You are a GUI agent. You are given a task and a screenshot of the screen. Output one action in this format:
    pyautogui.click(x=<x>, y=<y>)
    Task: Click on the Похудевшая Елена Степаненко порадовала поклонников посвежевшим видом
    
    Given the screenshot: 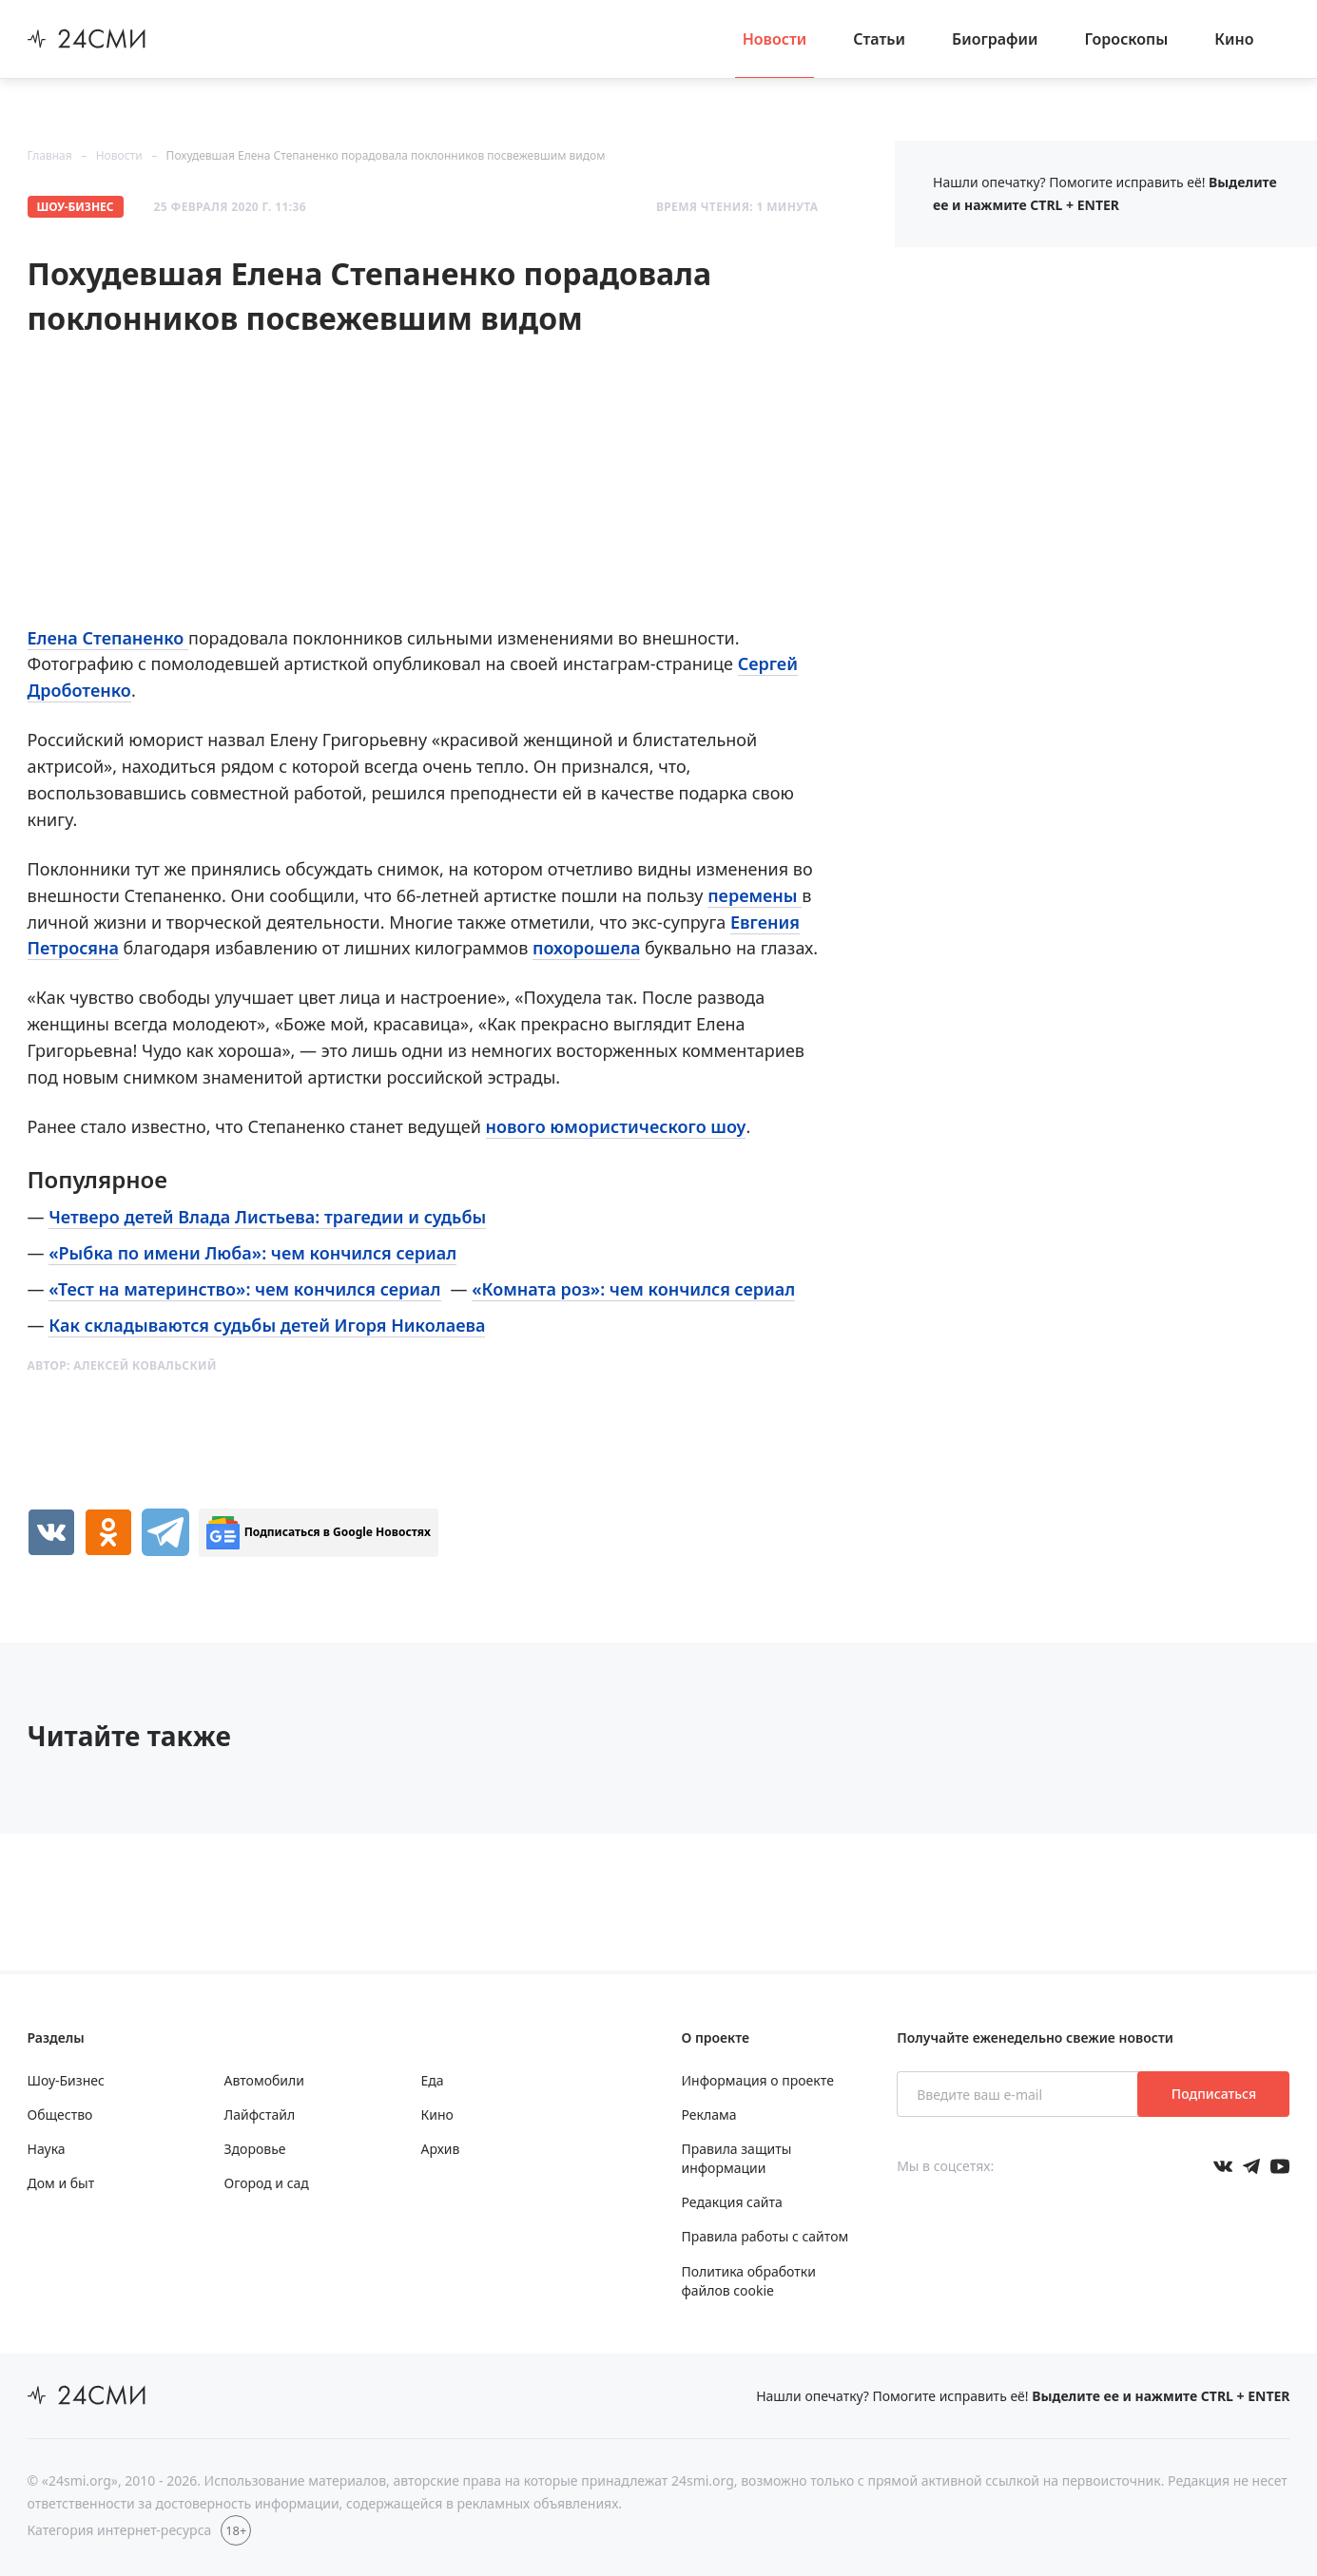 What is the action you would take?
    pyautogui.click(x=386, y=155)
    